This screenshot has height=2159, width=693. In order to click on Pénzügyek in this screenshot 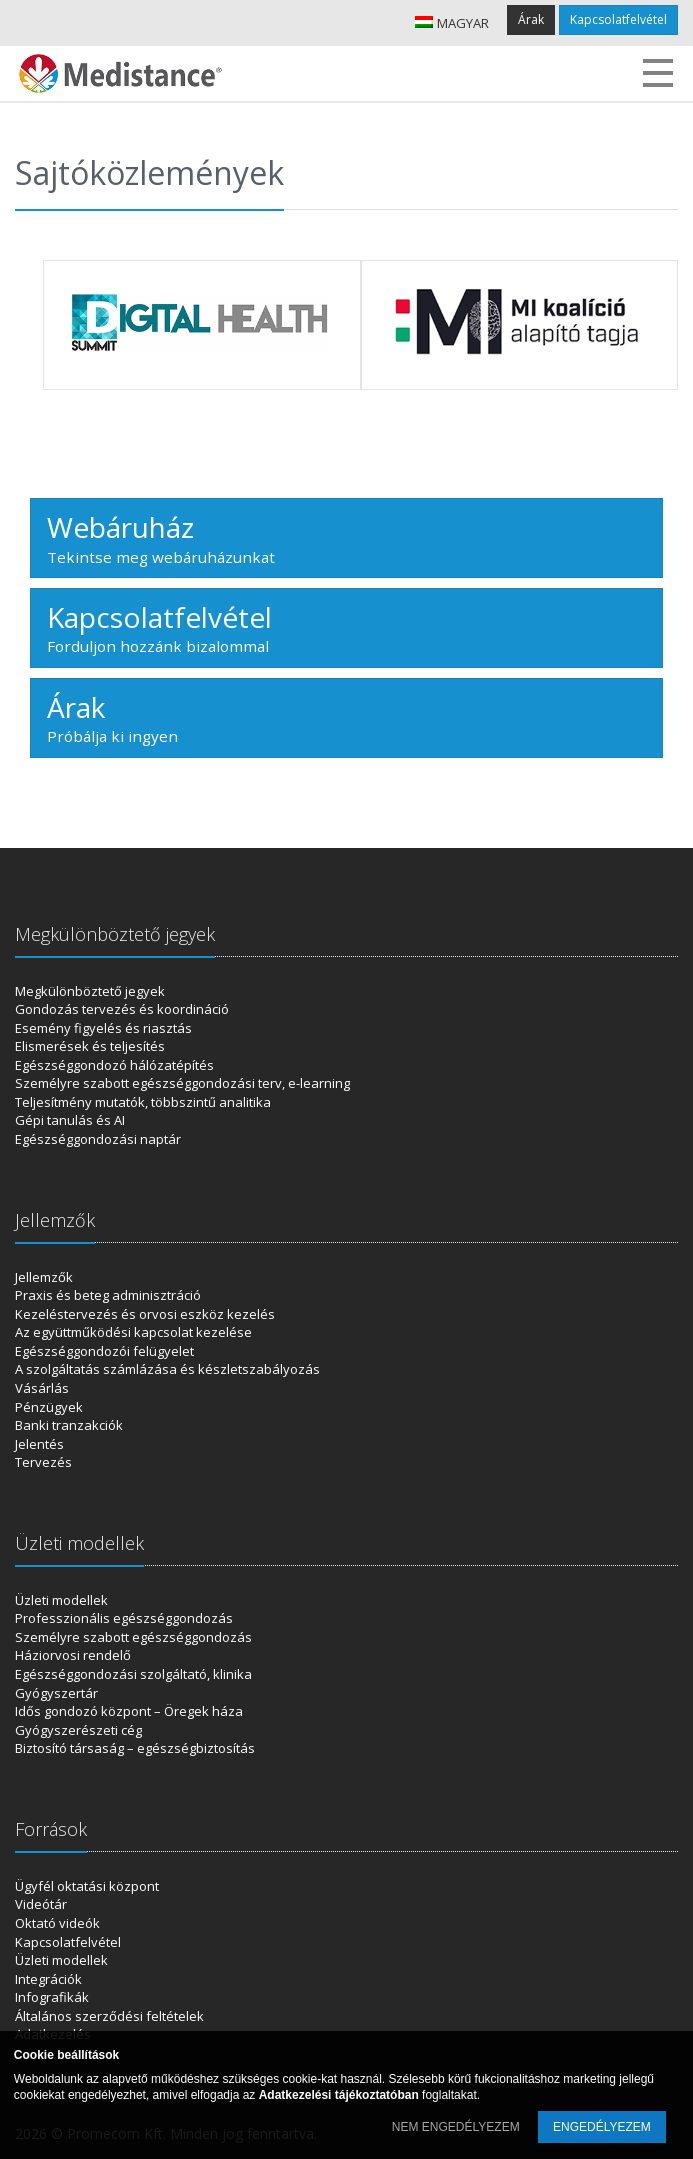, I will do `click(49, 1407)`.